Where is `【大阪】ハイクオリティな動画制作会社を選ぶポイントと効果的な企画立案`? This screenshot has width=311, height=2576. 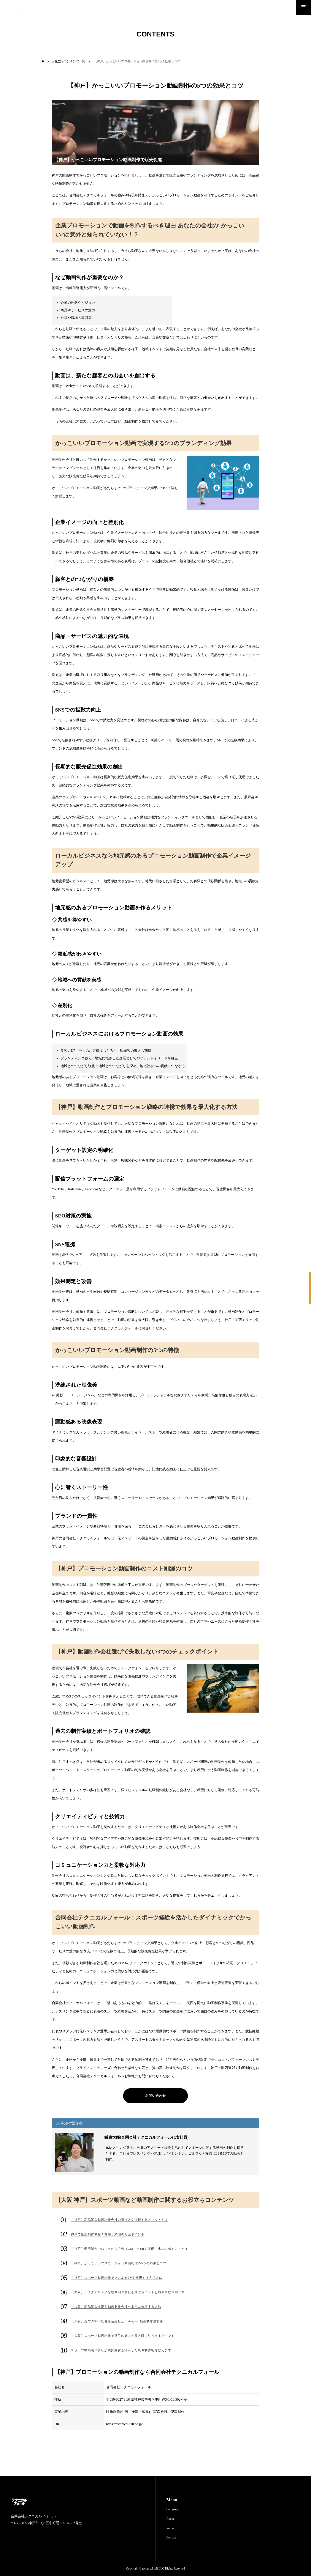
【大阪】ハイクオリティな動画制作会社を選ぶポイントと効果的な企画立案 is located at coordinates (135, 2292).